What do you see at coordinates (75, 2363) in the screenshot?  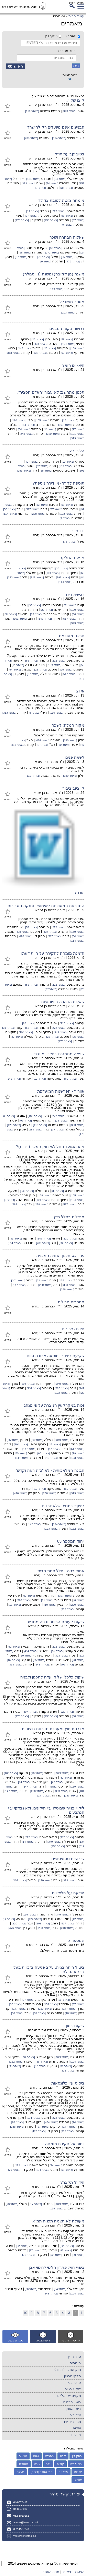 I see `מומחים` at bounding box center [75, 2363].